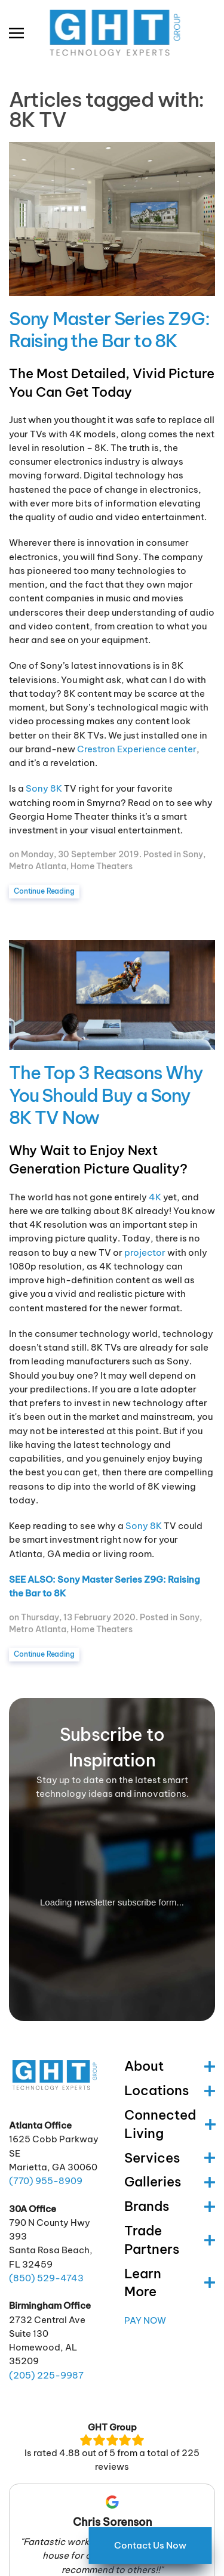 The width and height of the screenshot is (224, 2576). I want to click on Home Theaters, so click(101, 866).